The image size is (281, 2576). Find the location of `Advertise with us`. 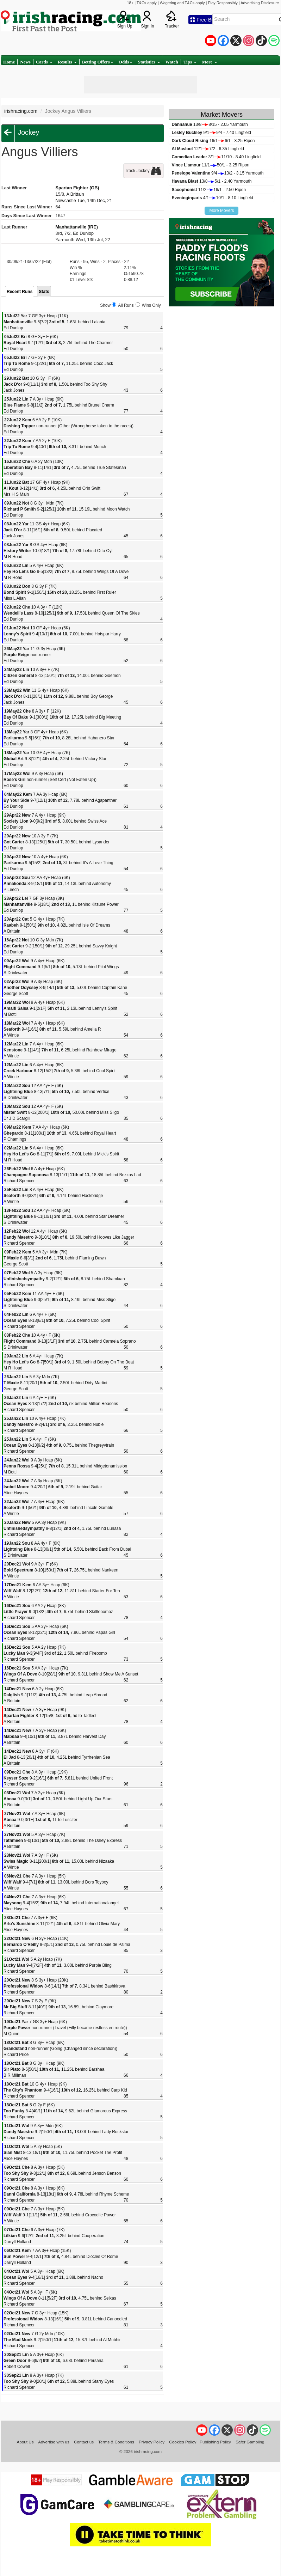

Advertise with us is located at coordinates (53, 2442).